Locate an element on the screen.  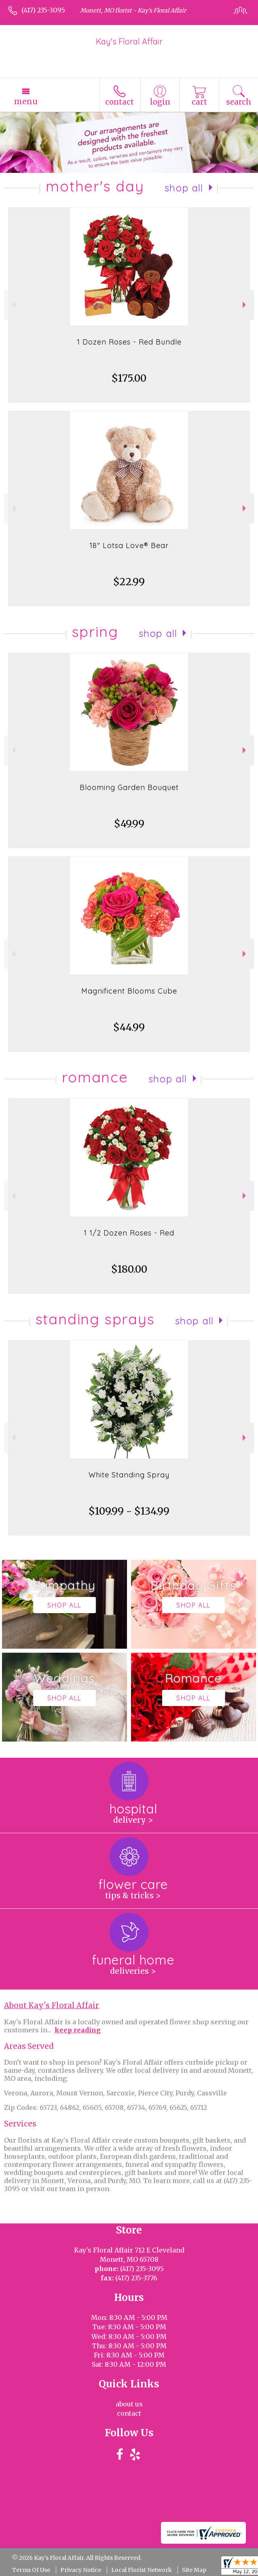
White Standing Spray is located at coordinates (129, 1474).